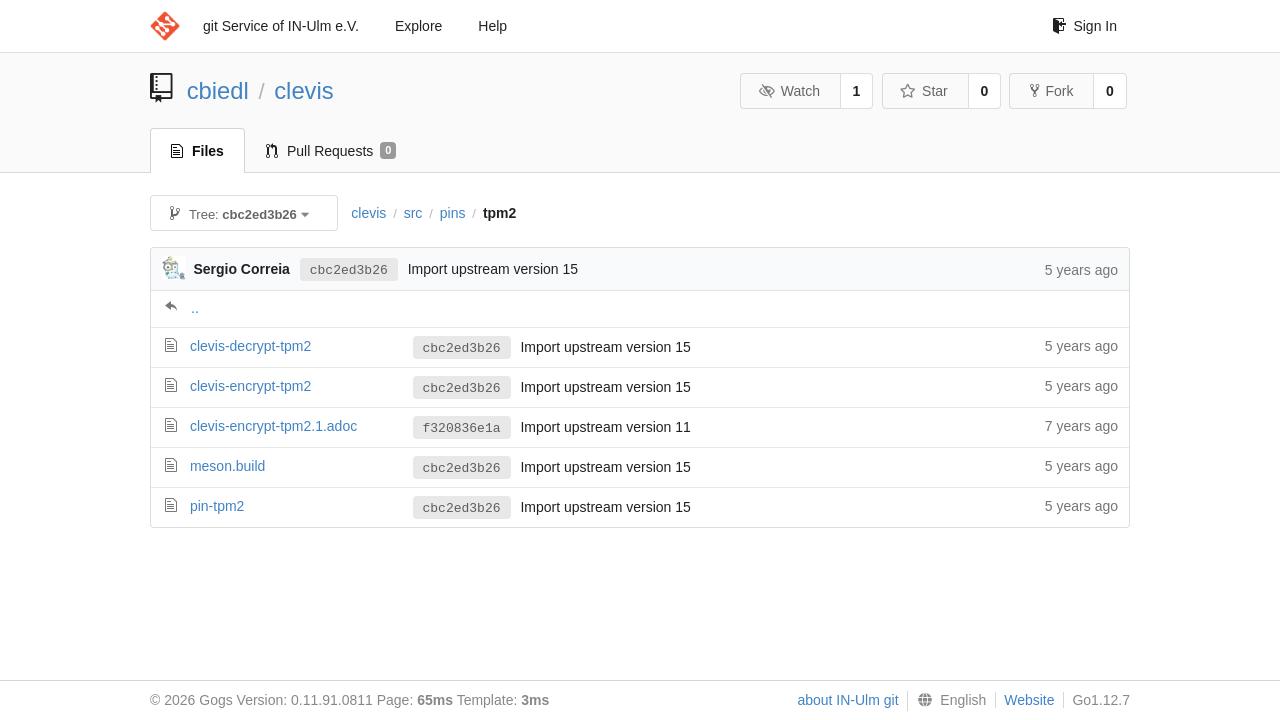 The width and height of the screenshot is (1280, 720). What do you see at coordinates (281, 26) in the screenshot?
I see `git Service of IN-Ulm e.V.` at bounding box center [281, 26].